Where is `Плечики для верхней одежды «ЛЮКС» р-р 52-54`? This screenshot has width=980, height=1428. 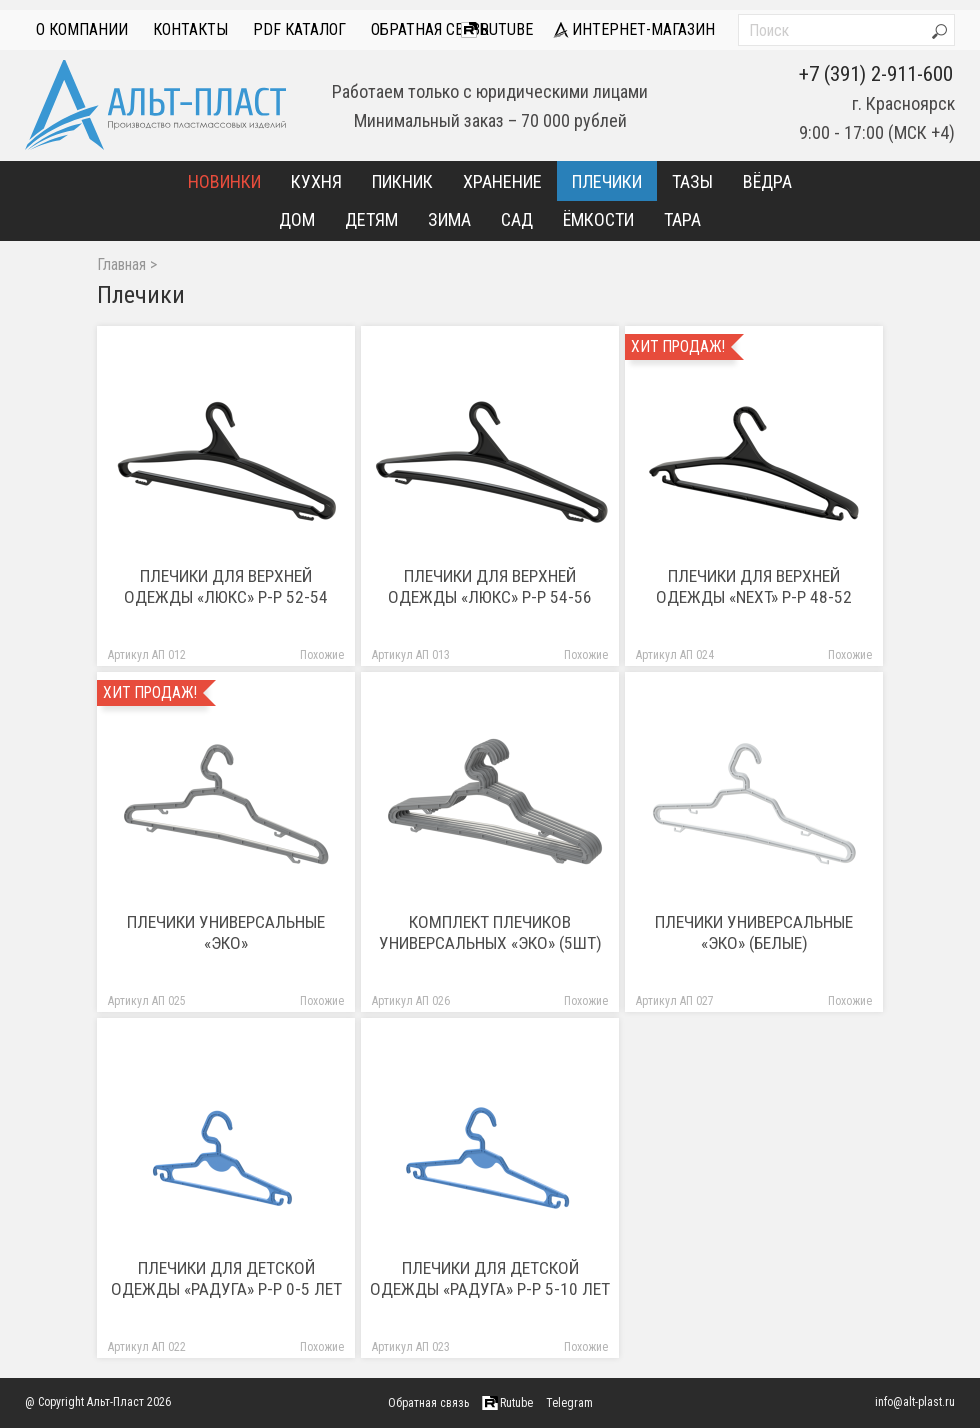
Плечики для верхней одежды «ЛЮКС» р-р 52-54 is located at coordinates (226, 586).